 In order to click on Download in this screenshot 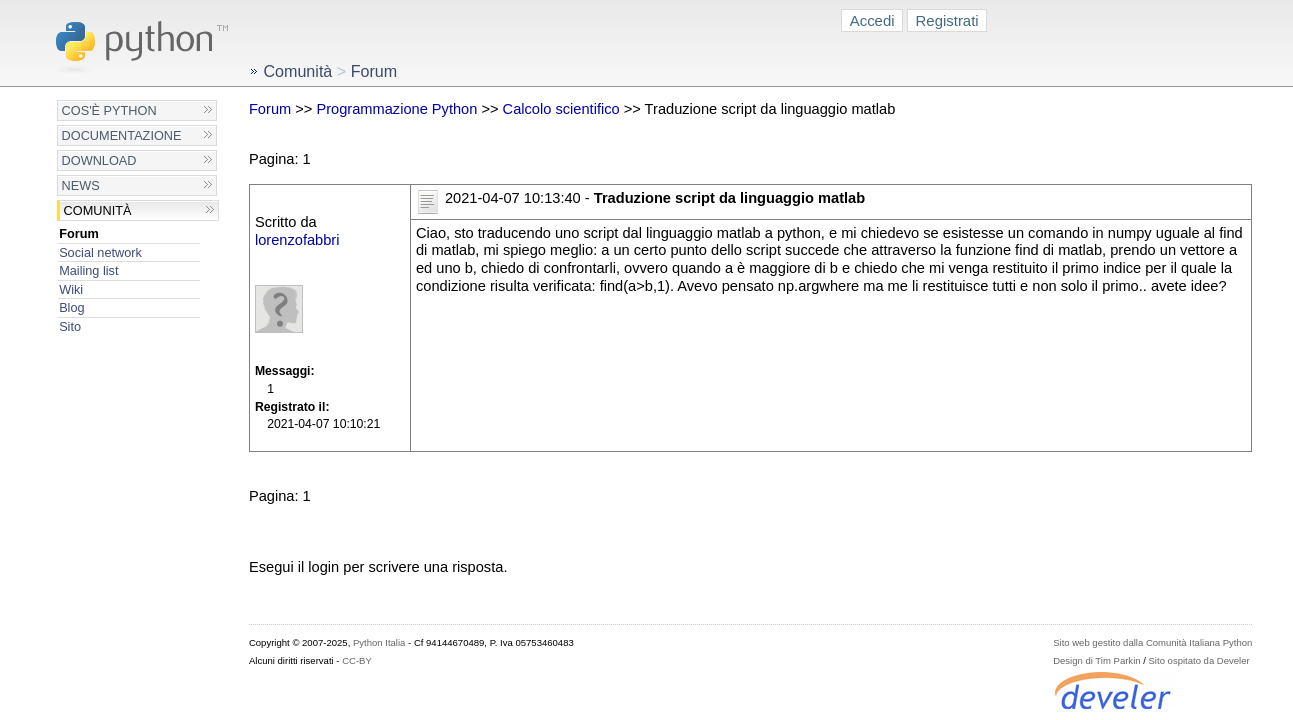, I will do `click(99, 160)`.